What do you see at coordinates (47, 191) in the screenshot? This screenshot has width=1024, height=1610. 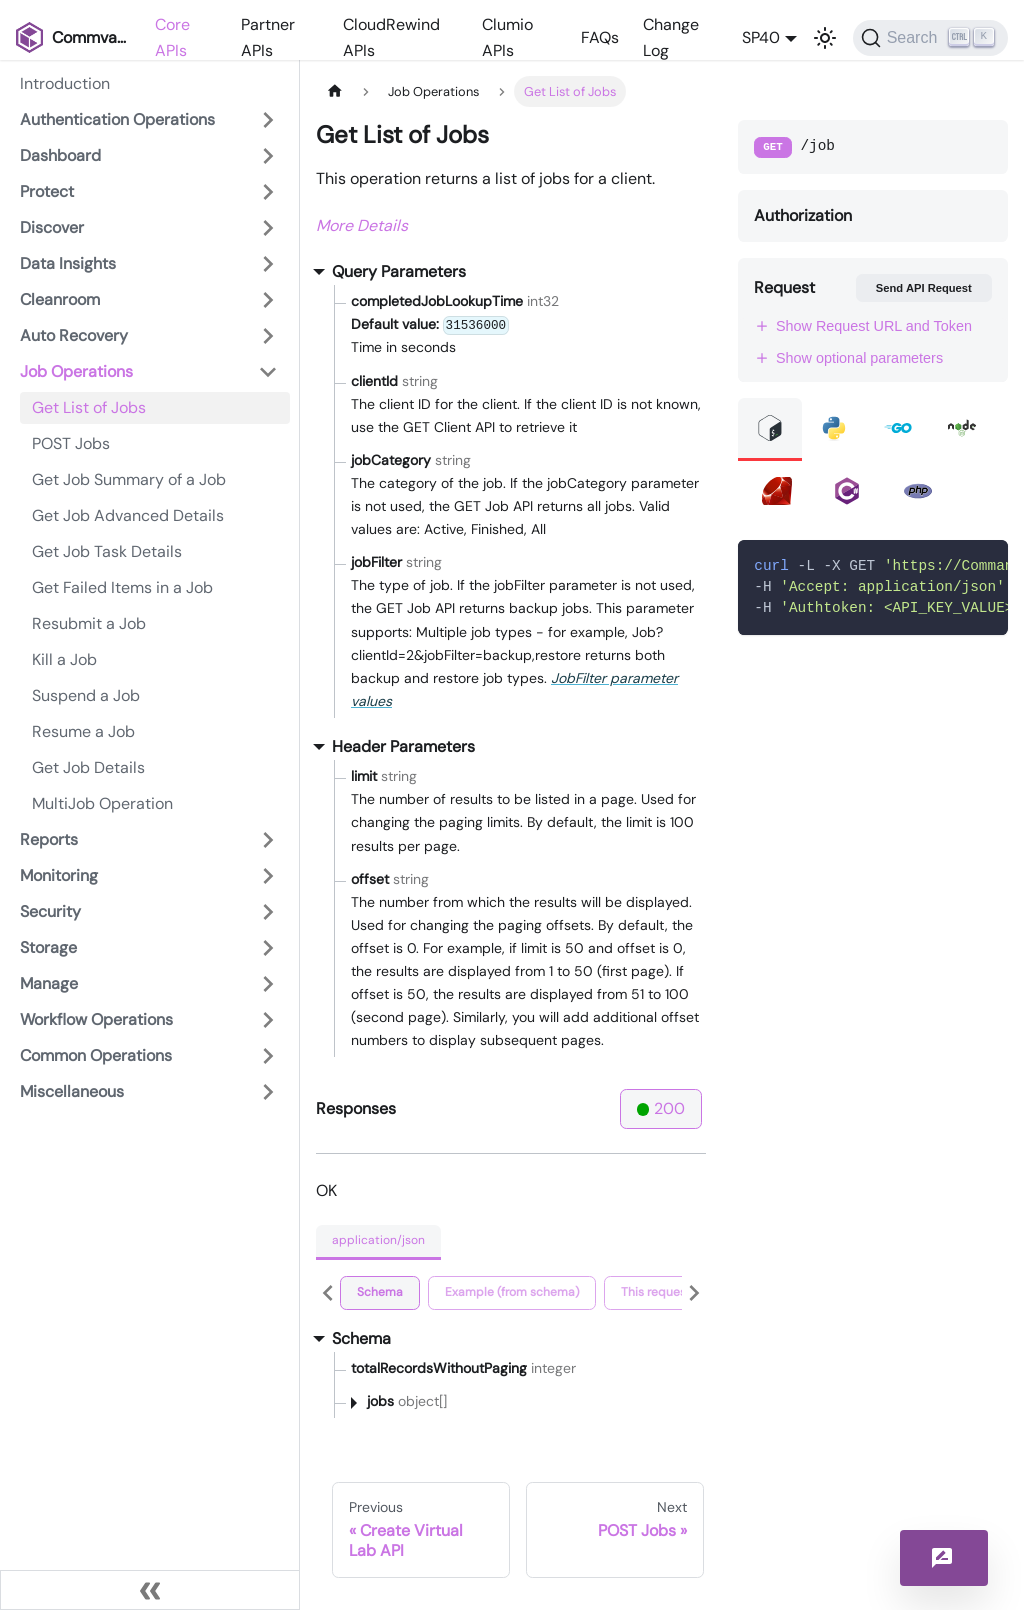 I see `Protect` at bounding box center [47, 191].